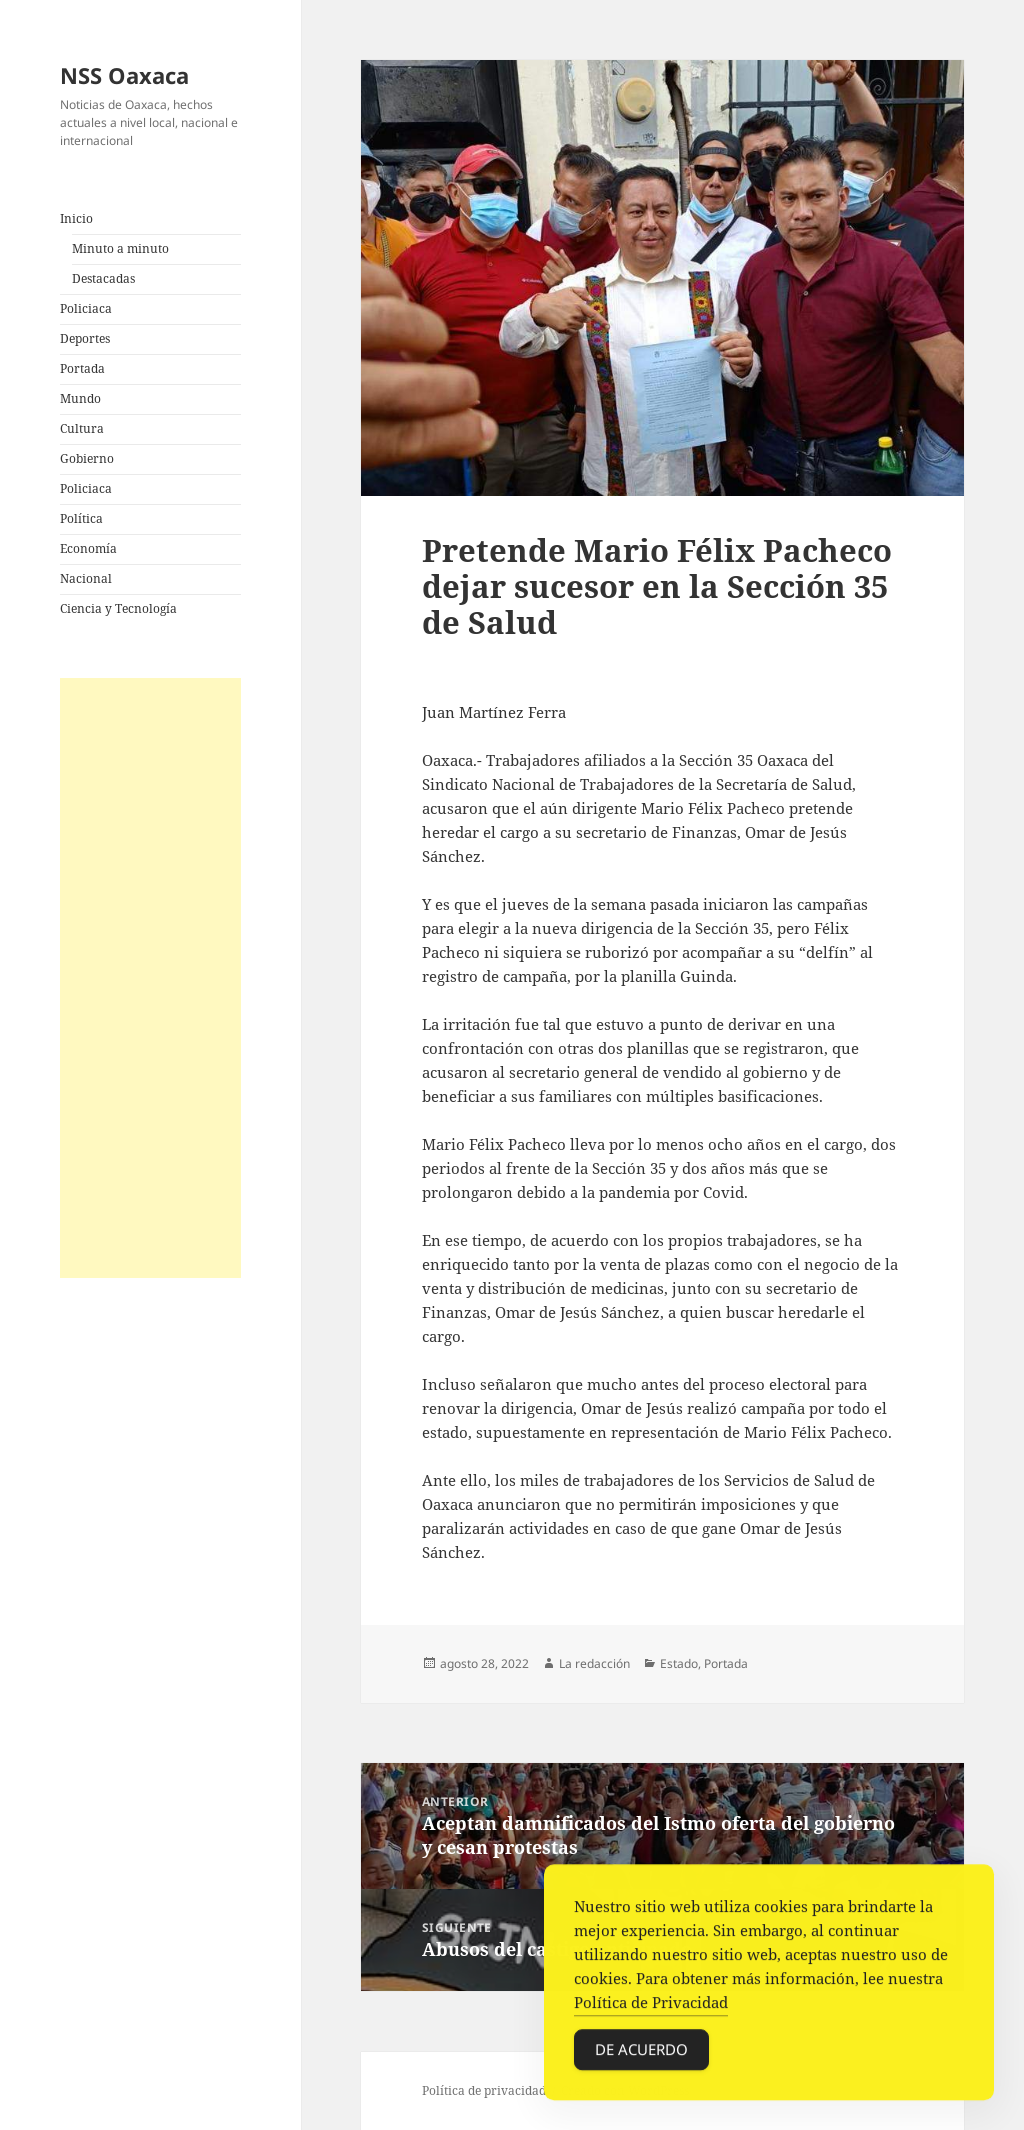 This screenshot has height=2130, width=1024. What do you see at coordinates (484, 2090) in the screenshot?
I see `Política de privacidad` at bounding box center [484, 2090].